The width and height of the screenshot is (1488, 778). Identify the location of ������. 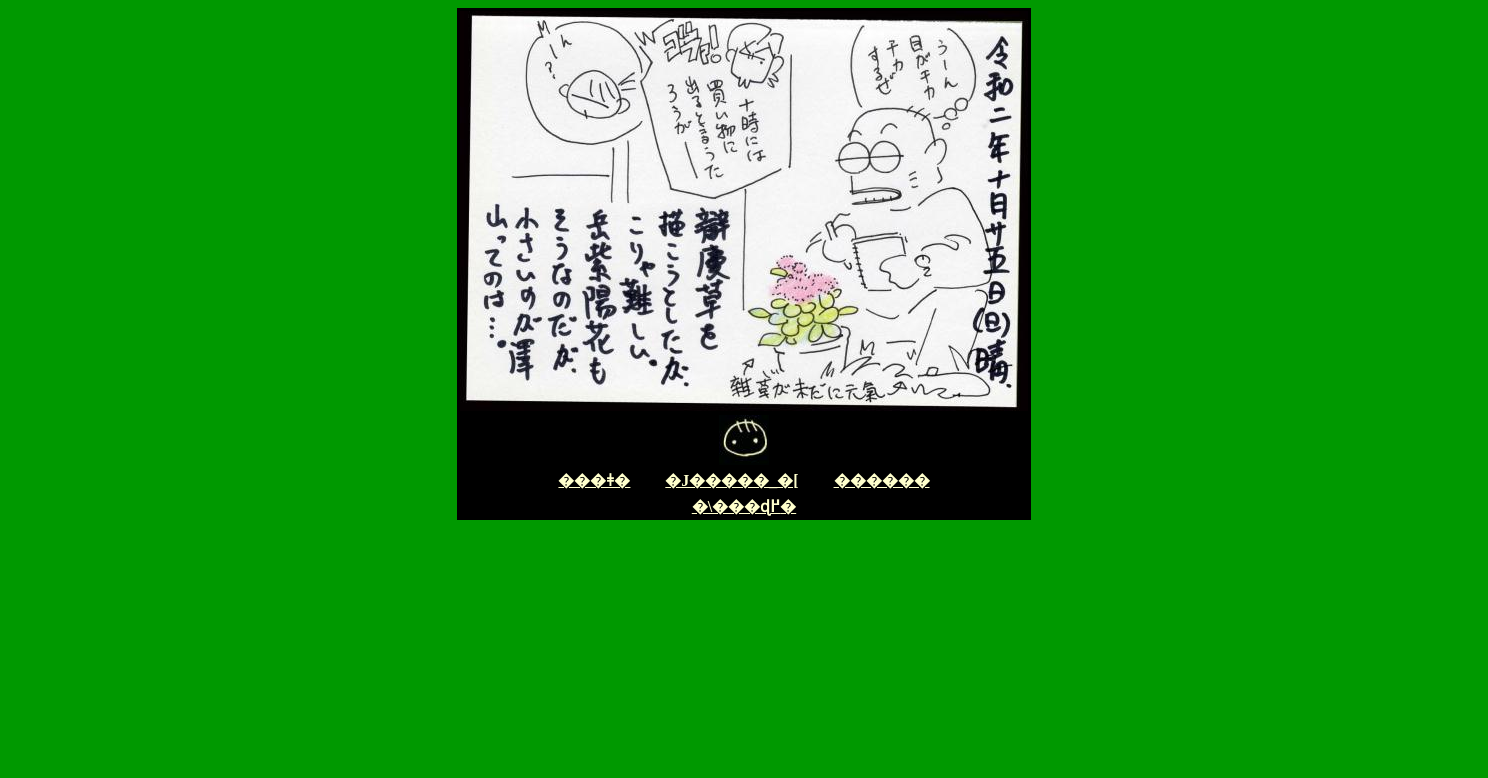
(882, 480).